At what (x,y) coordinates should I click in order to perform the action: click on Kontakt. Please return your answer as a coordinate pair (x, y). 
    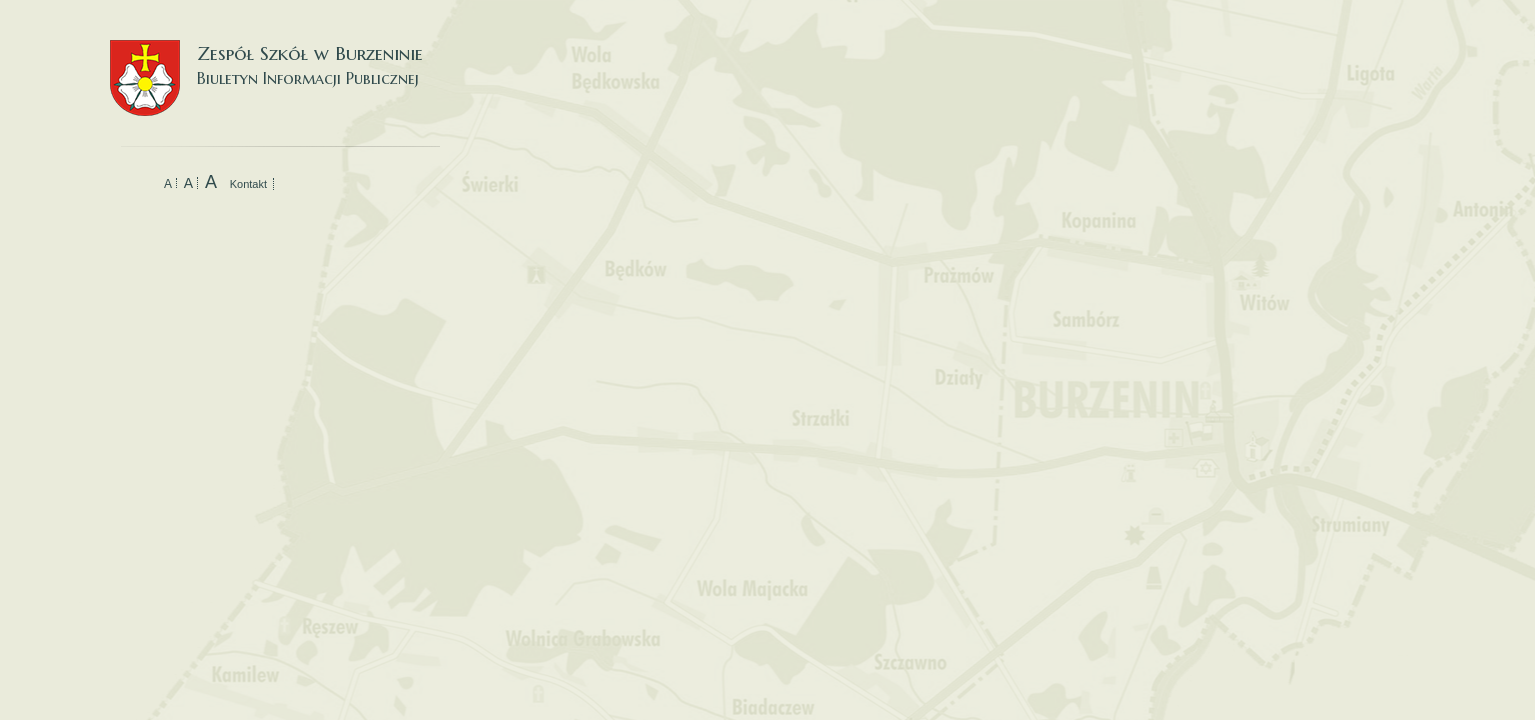
    Looking at the image, I should click on (248, 184).